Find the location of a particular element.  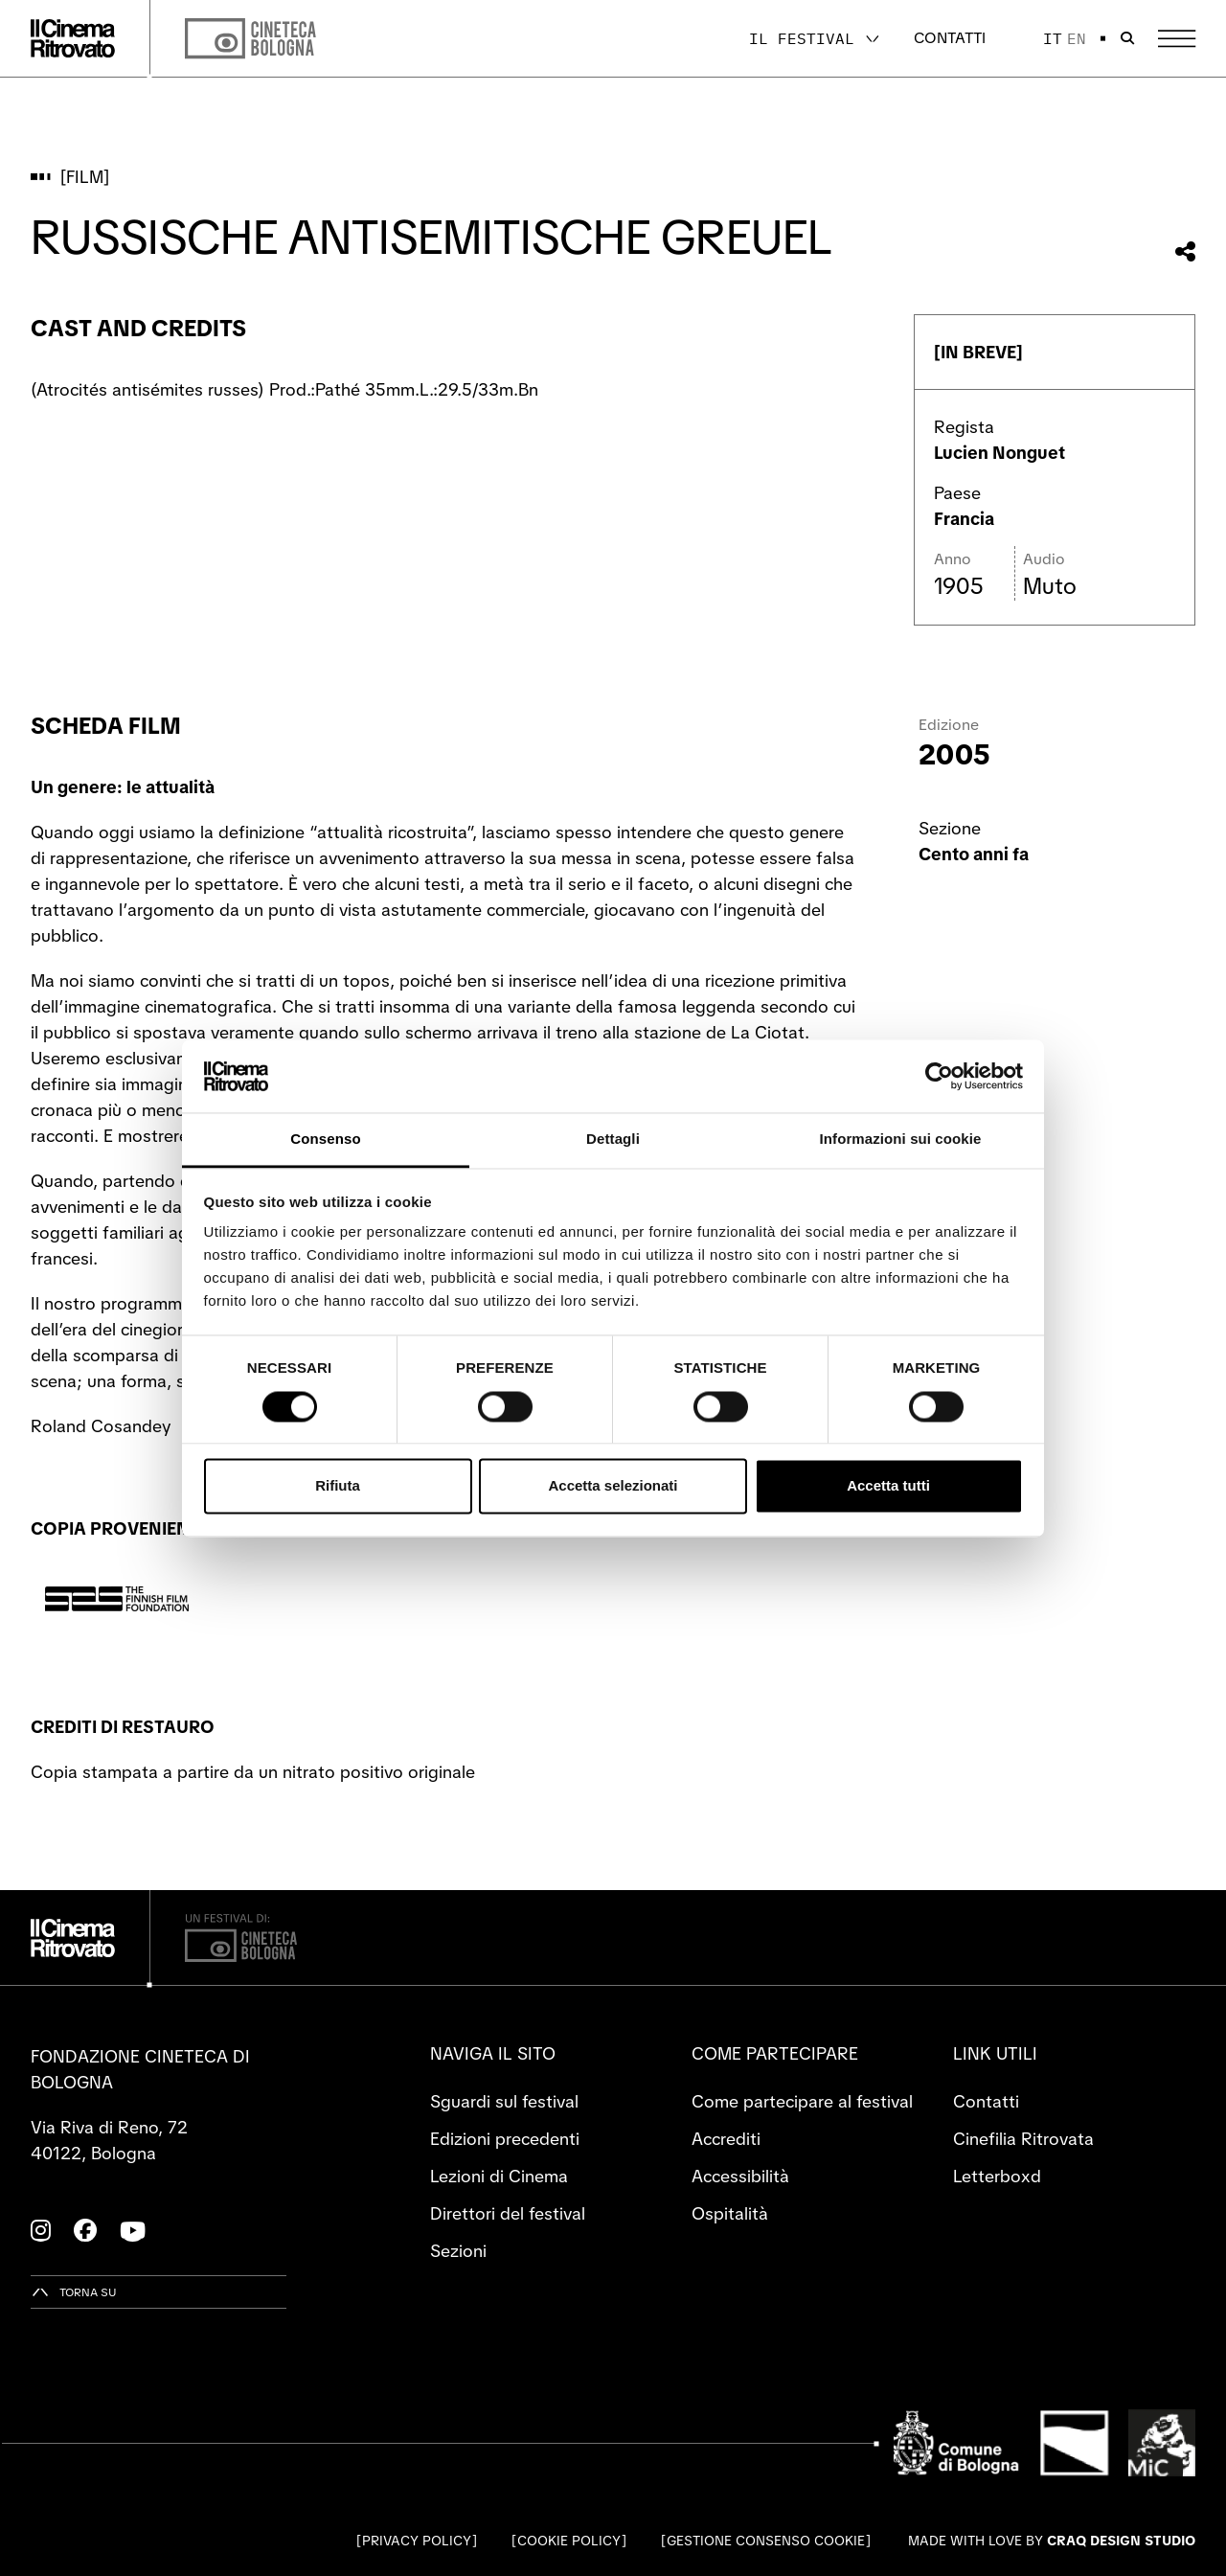

Dettagli [tab] is located at coordinates (613, 1139).